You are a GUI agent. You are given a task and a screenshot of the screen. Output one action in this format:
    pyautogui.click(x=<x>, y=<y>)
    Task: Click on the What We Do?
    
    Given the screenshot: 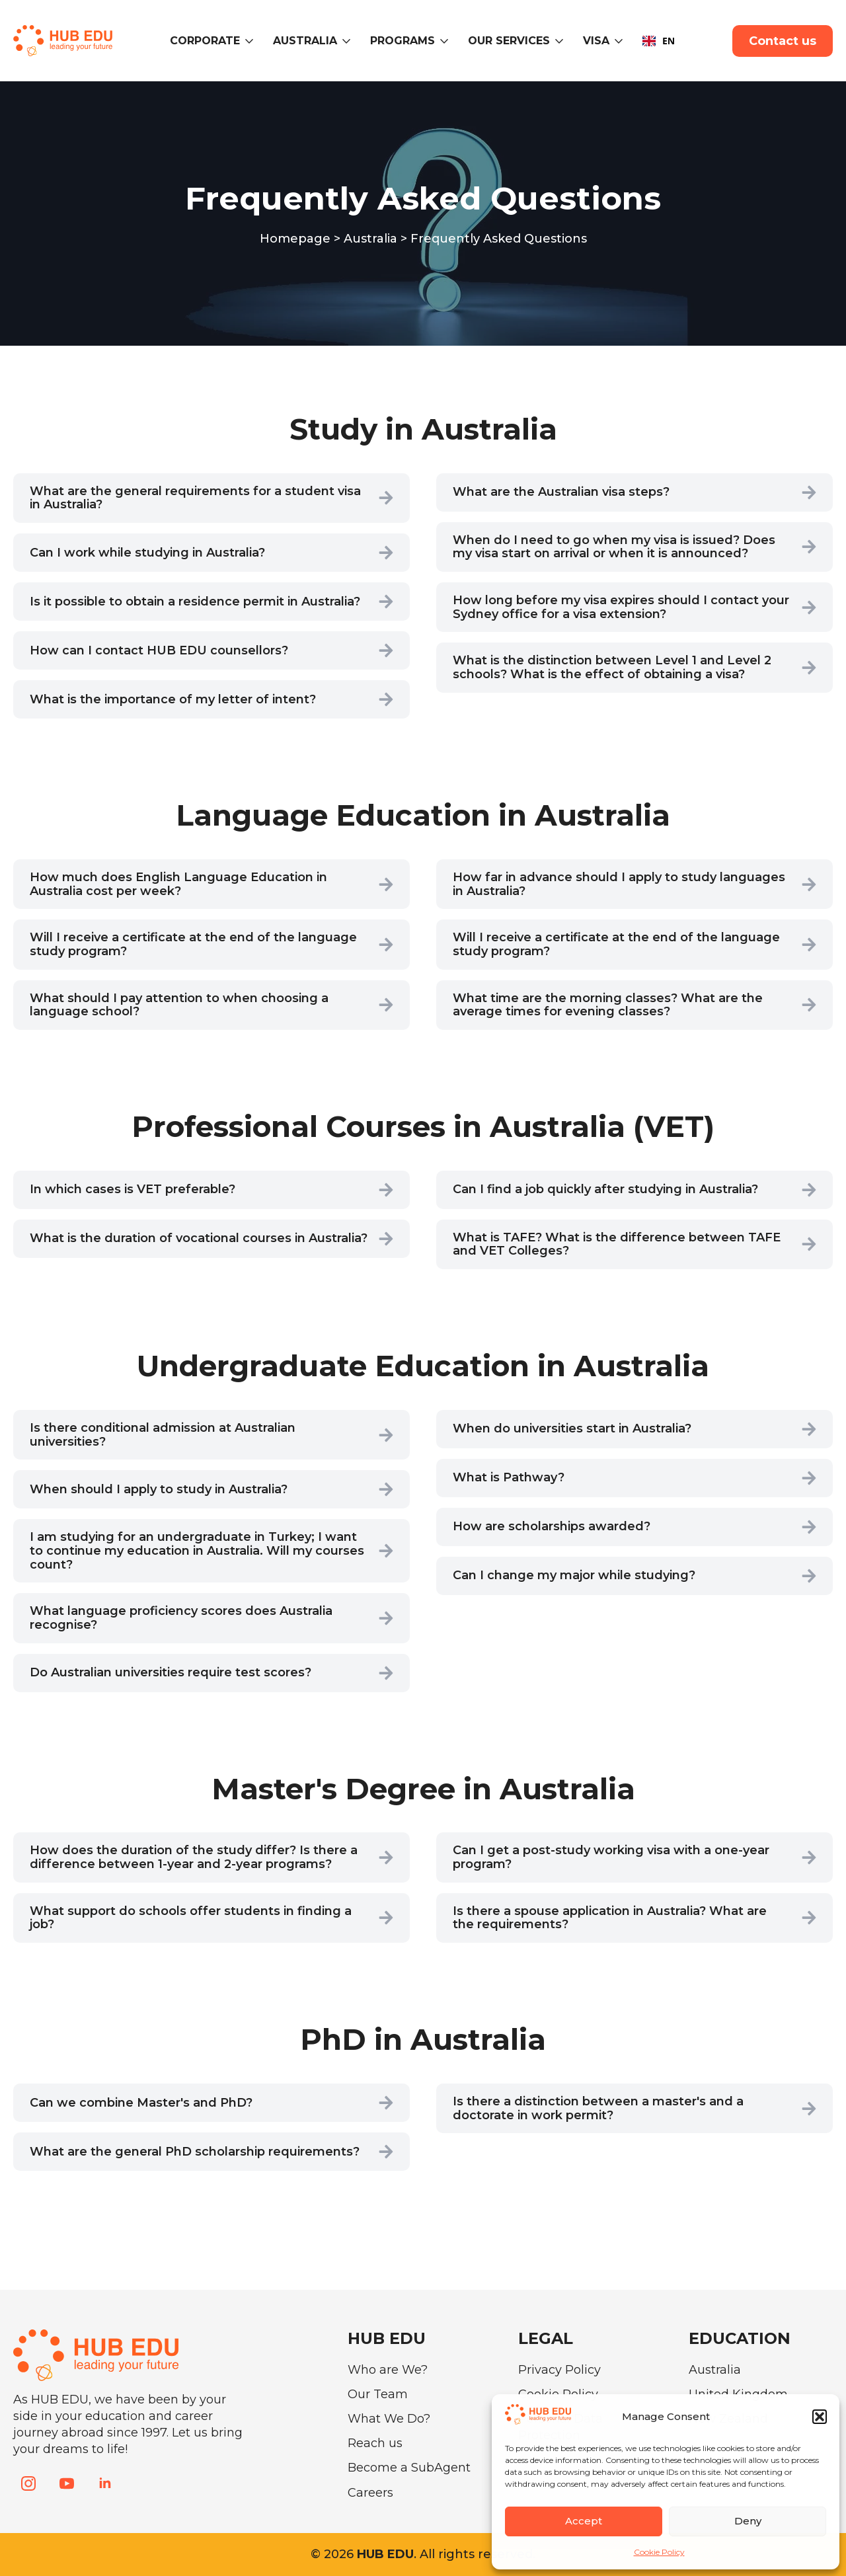 What is the action you would take?
    pyautogui.click(x=389, y=2418)
    